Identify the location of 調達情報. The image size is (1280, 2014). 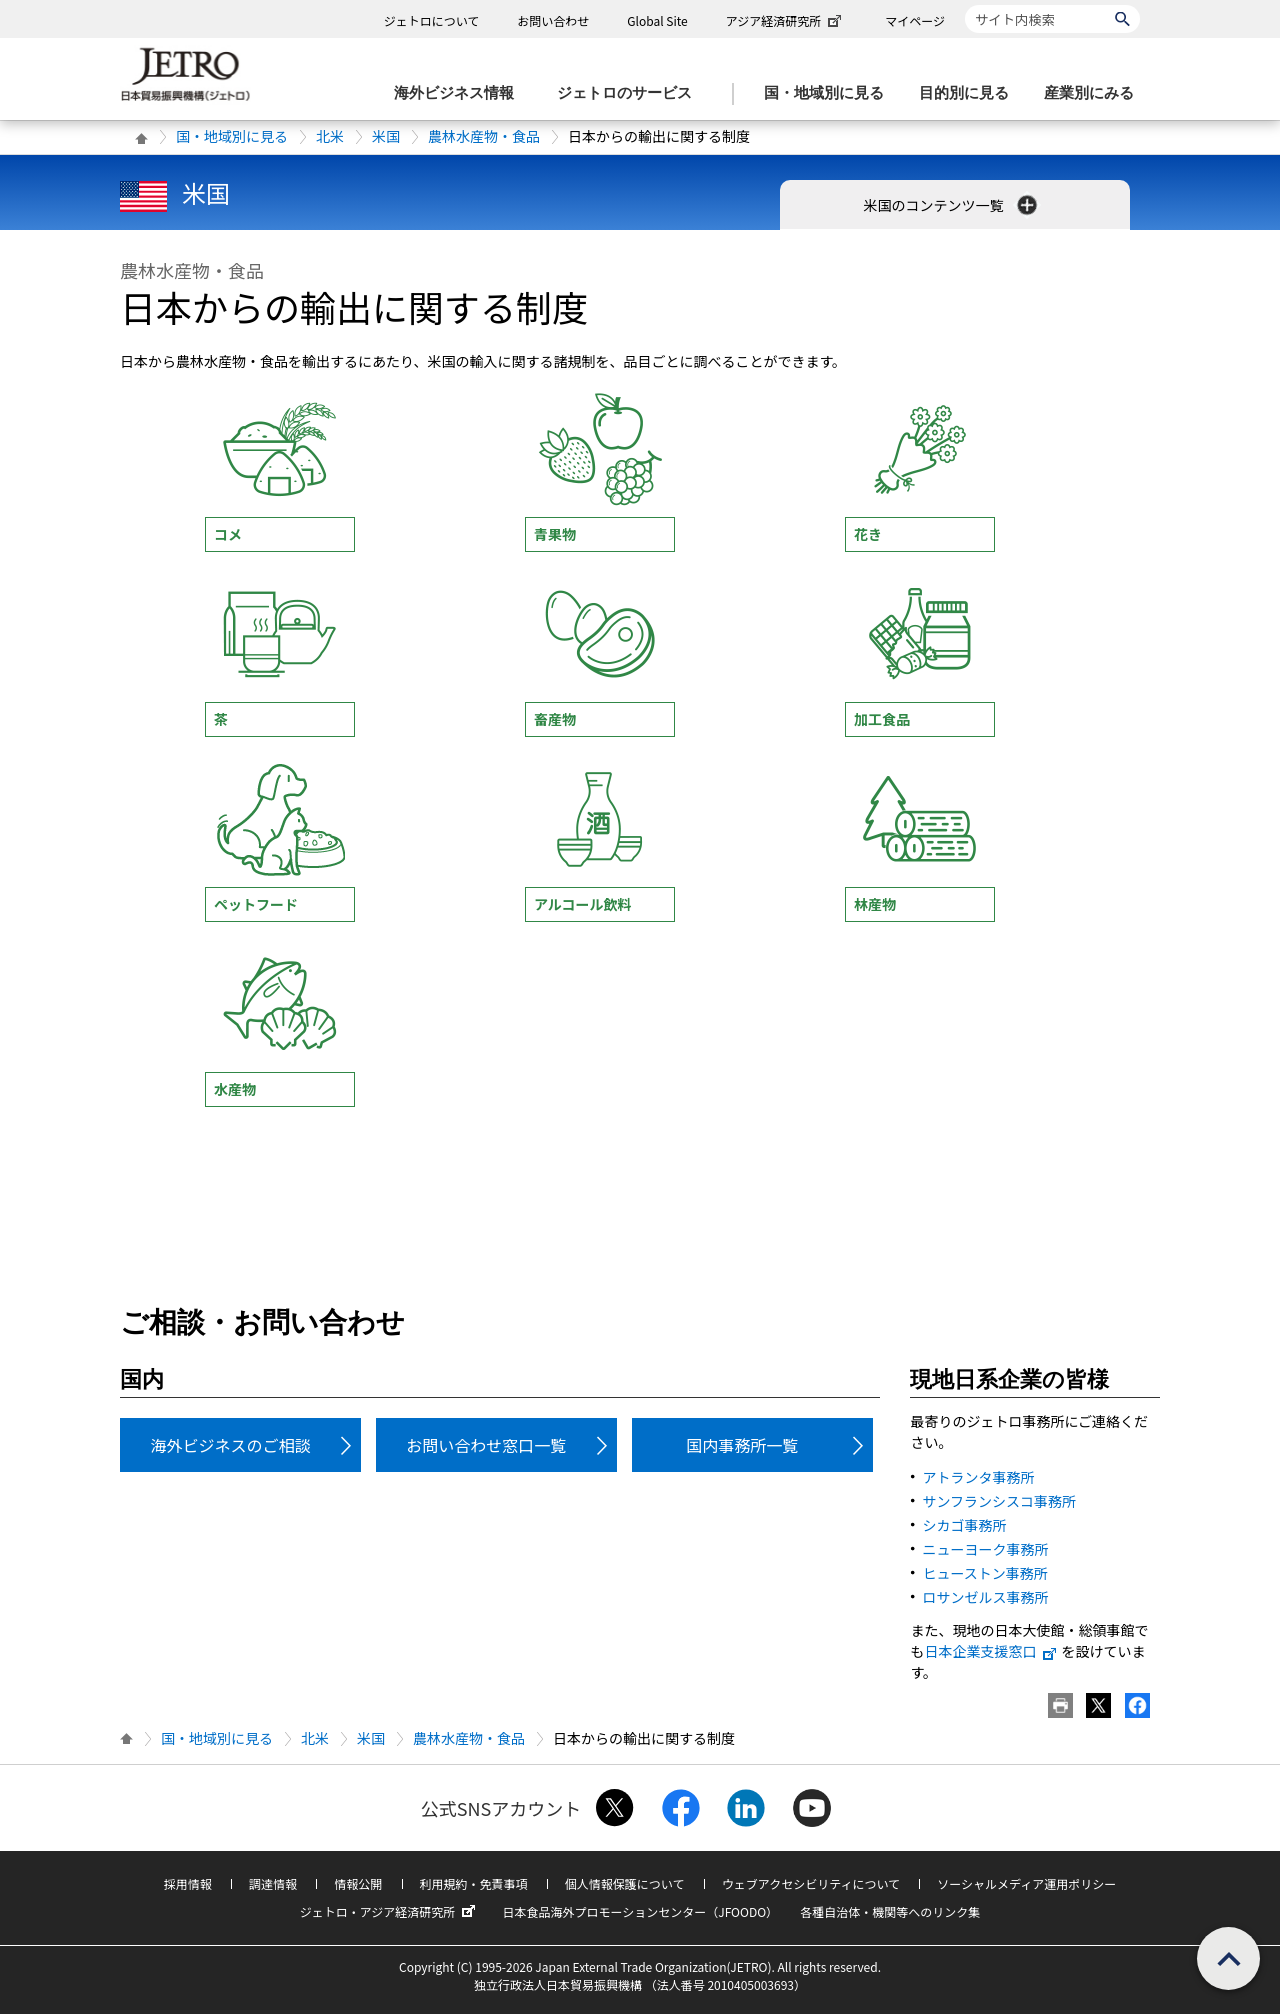
(273, 1883).